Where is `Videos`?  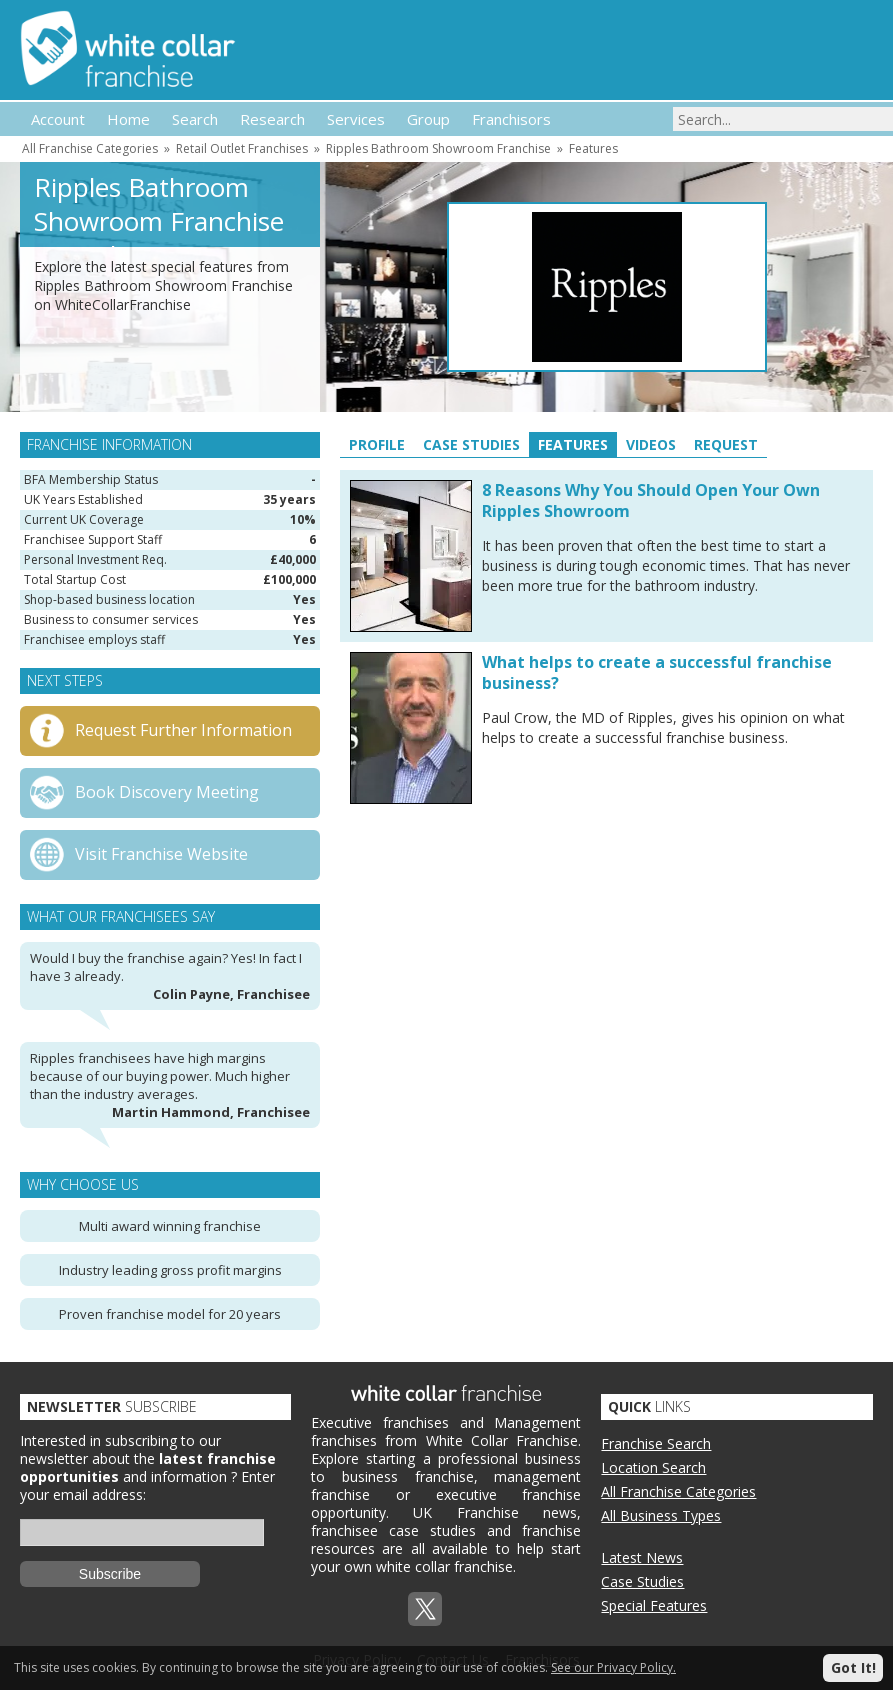 Videos is located at coordinates (651, 444).